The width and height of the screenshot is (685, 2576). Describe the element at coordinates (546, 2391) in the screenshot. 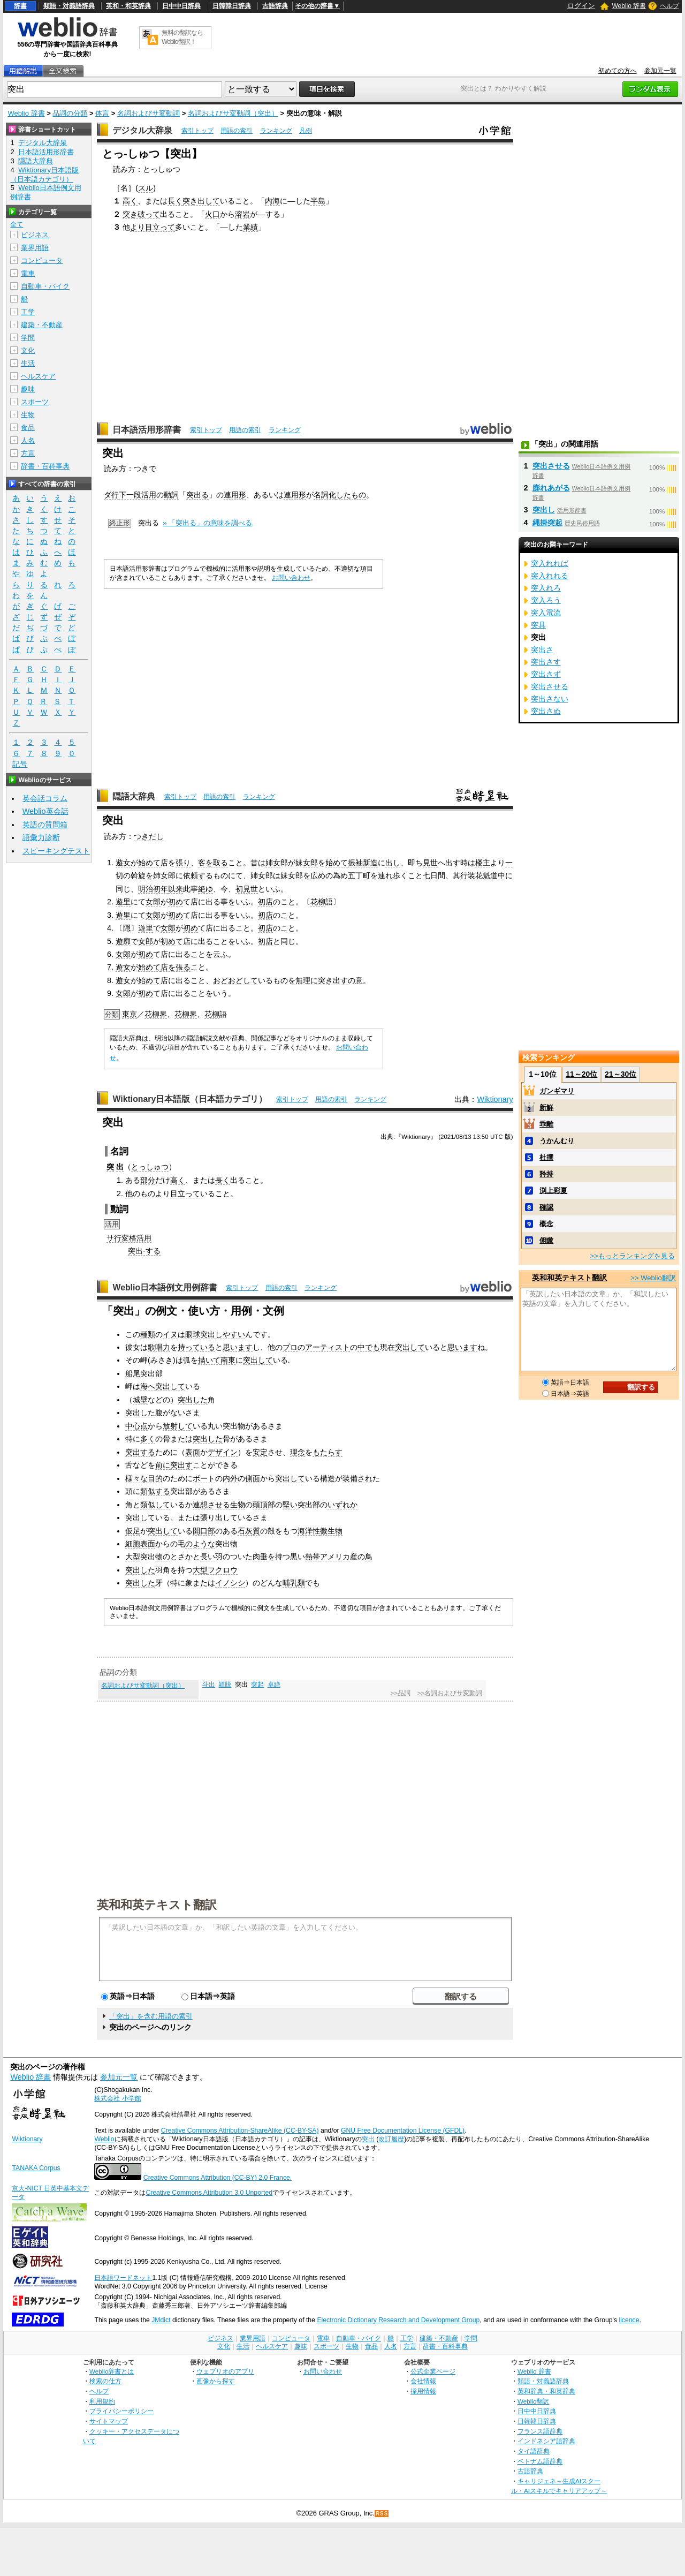

I see `英和辞典・和英辞典` at that location.